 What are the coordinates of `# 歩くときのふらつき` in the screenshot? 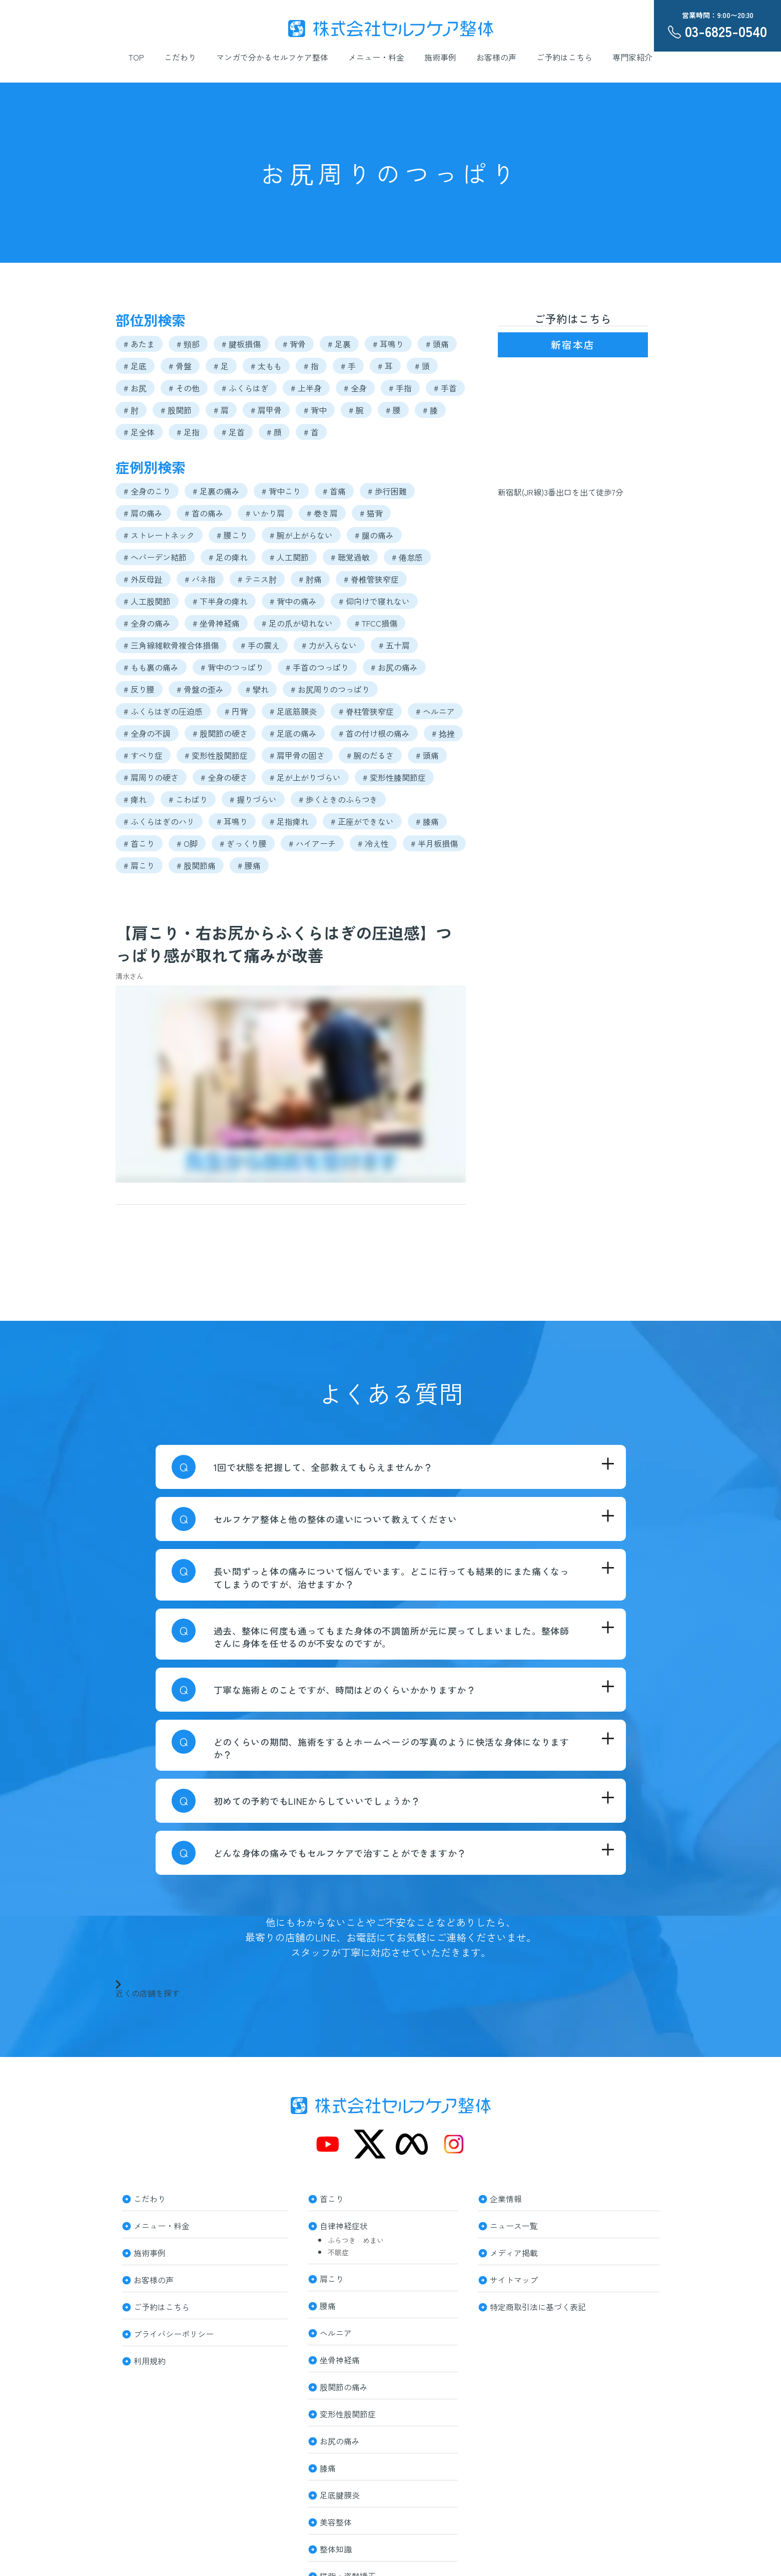 It's located at (338, 799).